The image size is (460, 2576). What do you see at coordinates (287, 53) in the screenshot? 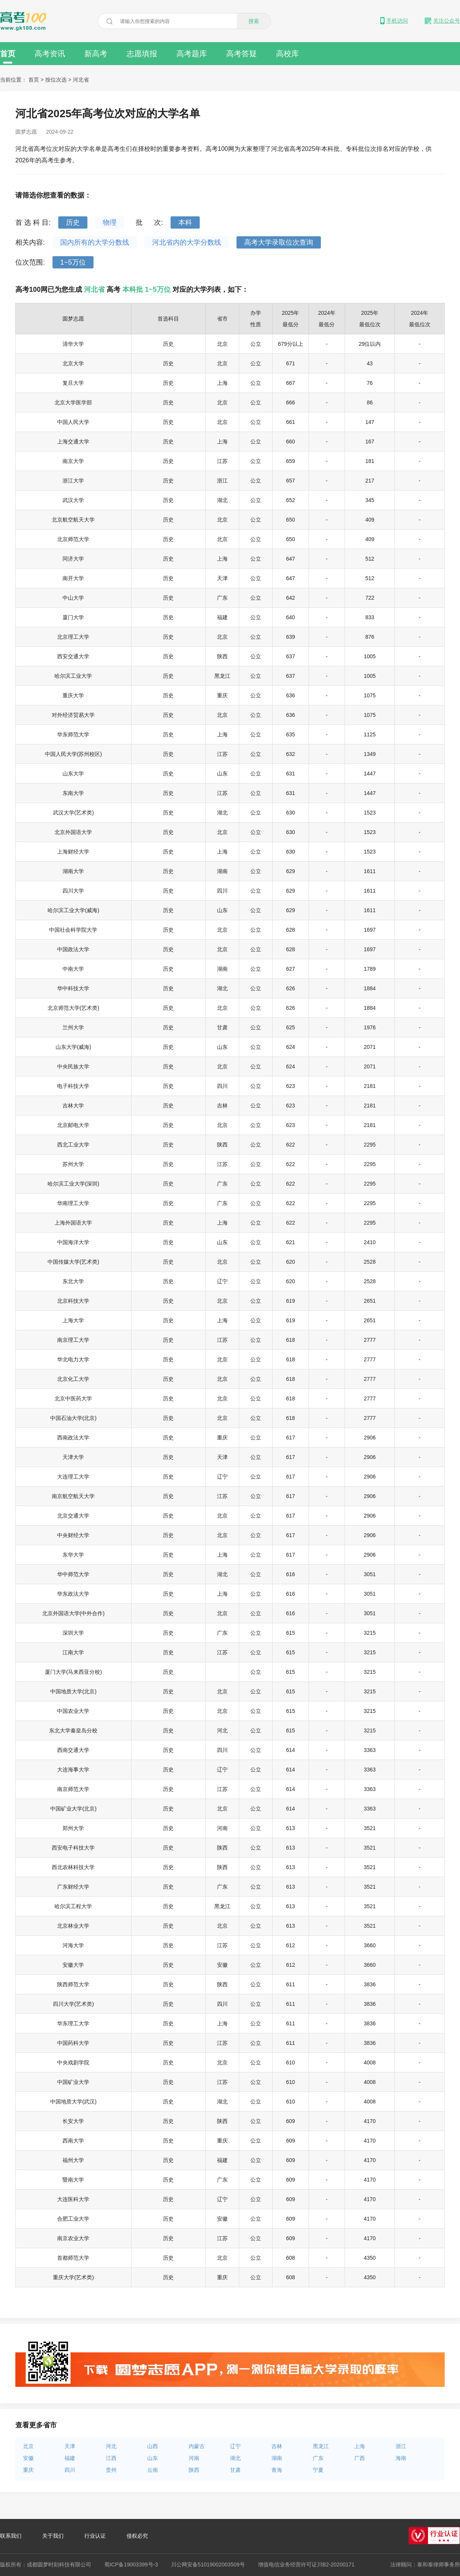
I see `高校库` at bounding box center [287, 53].